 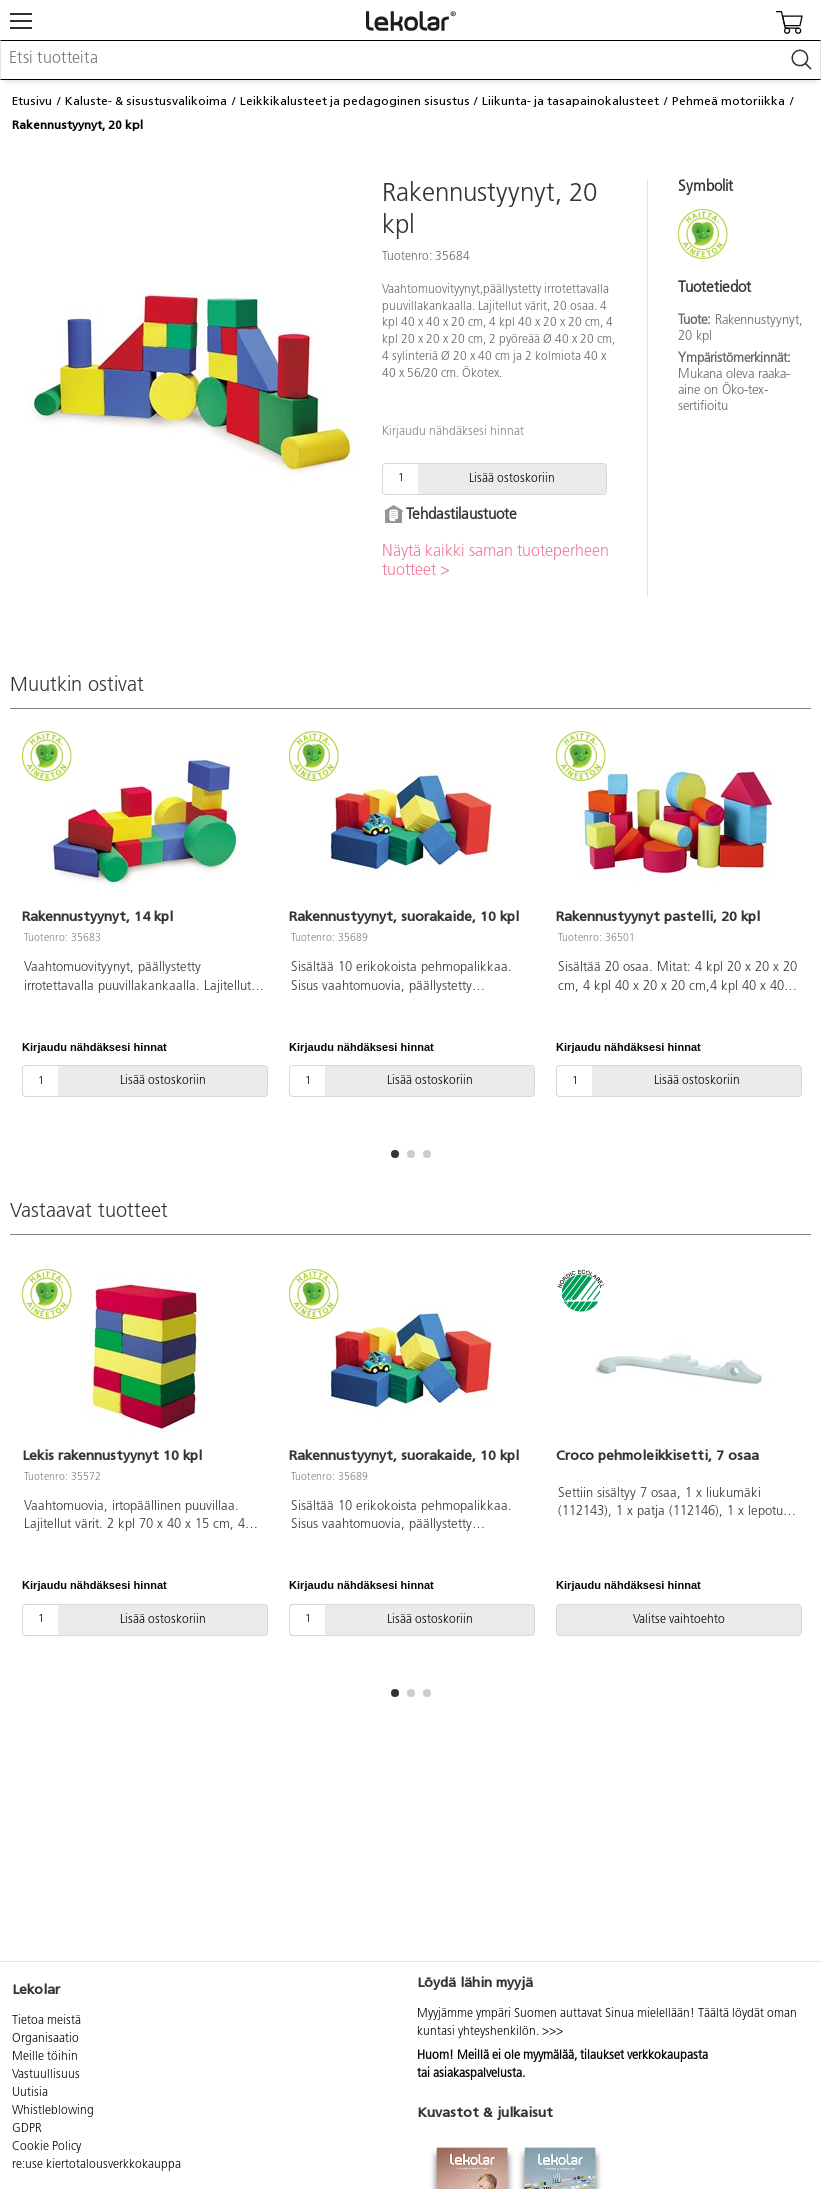 I want to click on [button], so click(x=395, y=1154).